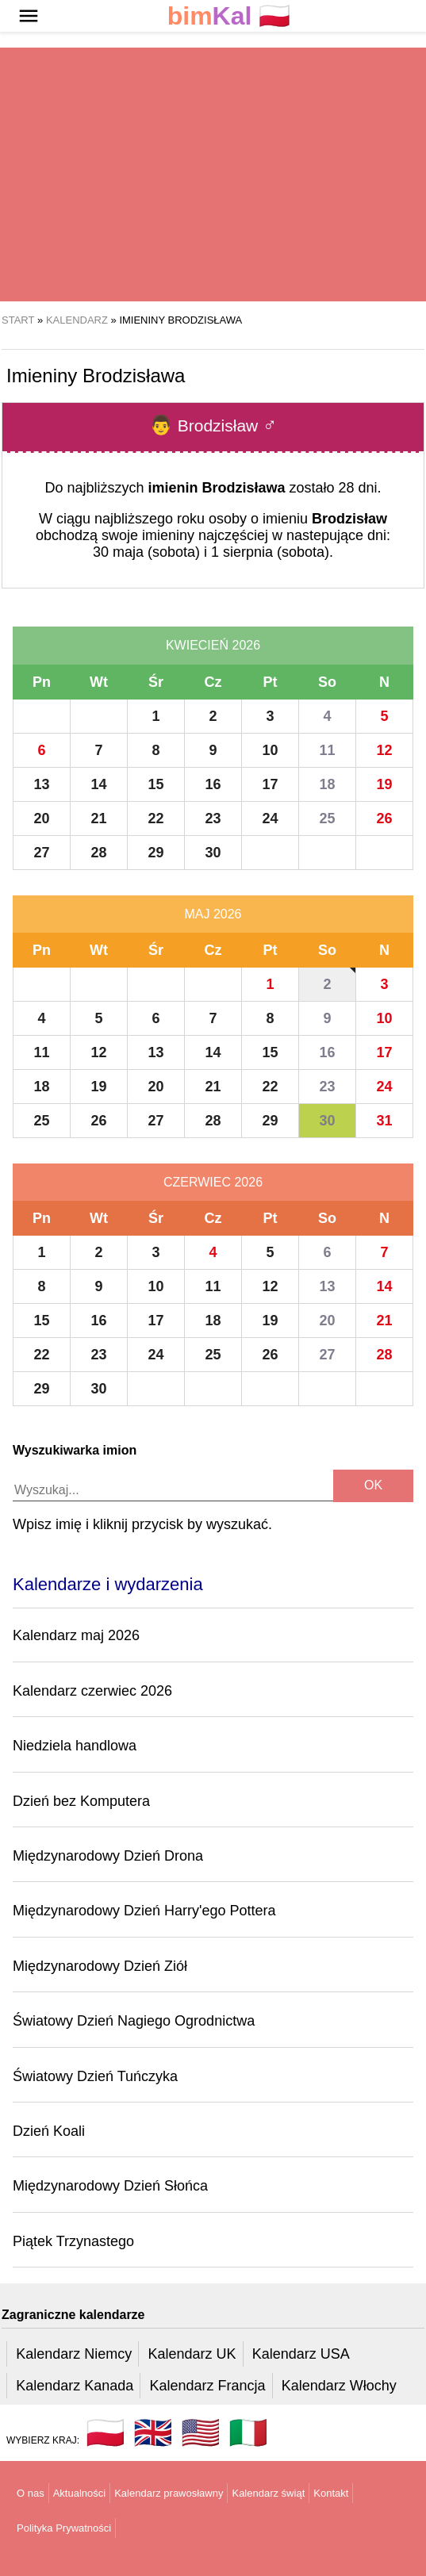 This screenshot has width=426, height=2576. I want to click on 26, so click(384, 818).